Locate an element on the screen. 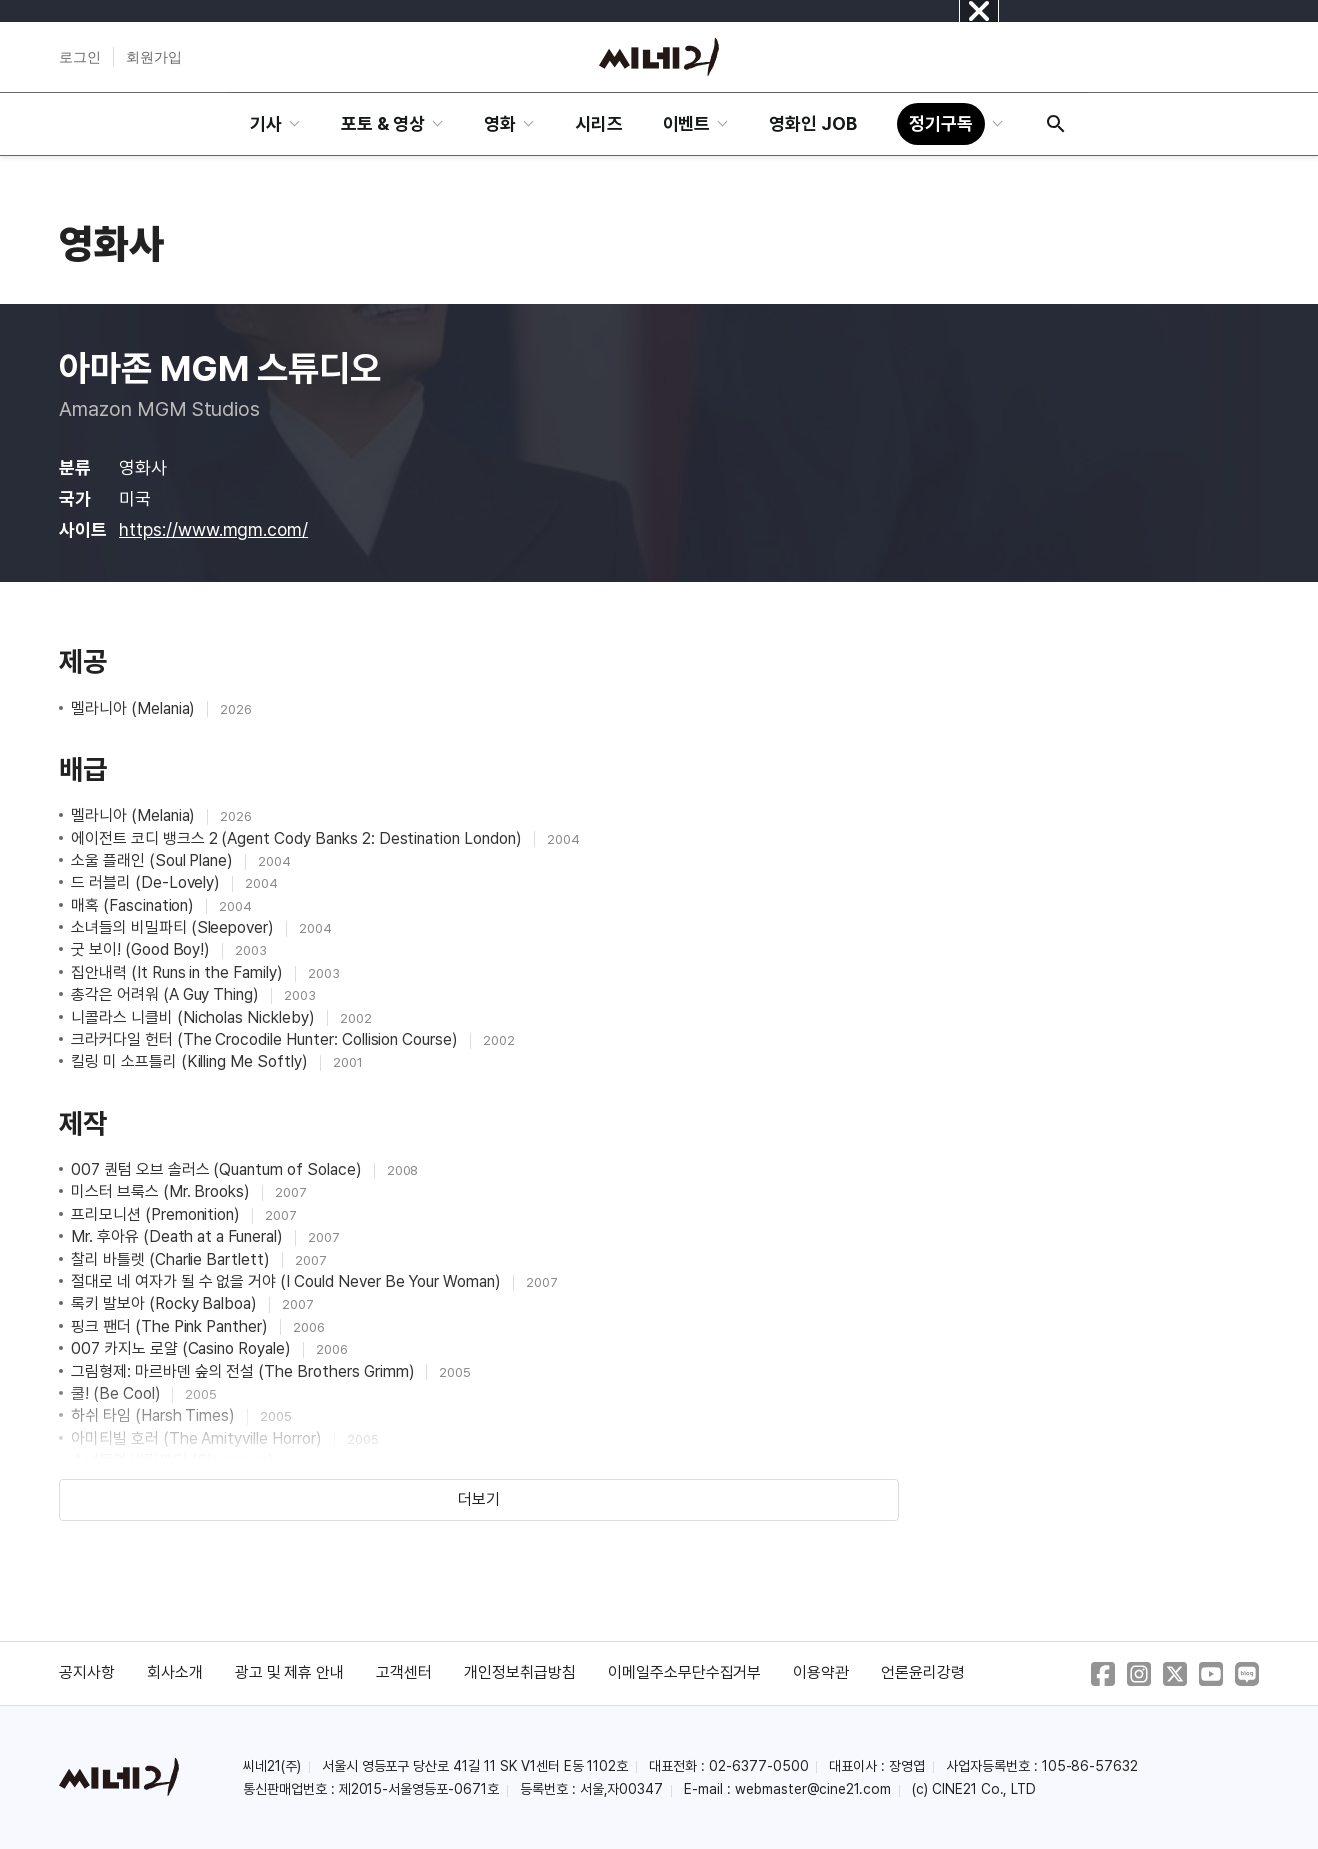 Image resolution: width=1318 pixels, height=1849 pixels. 에이전트 코디 뱅크스 2 (Agent Cody Banks 2: Destination London) is located at coordinates (298, 838).